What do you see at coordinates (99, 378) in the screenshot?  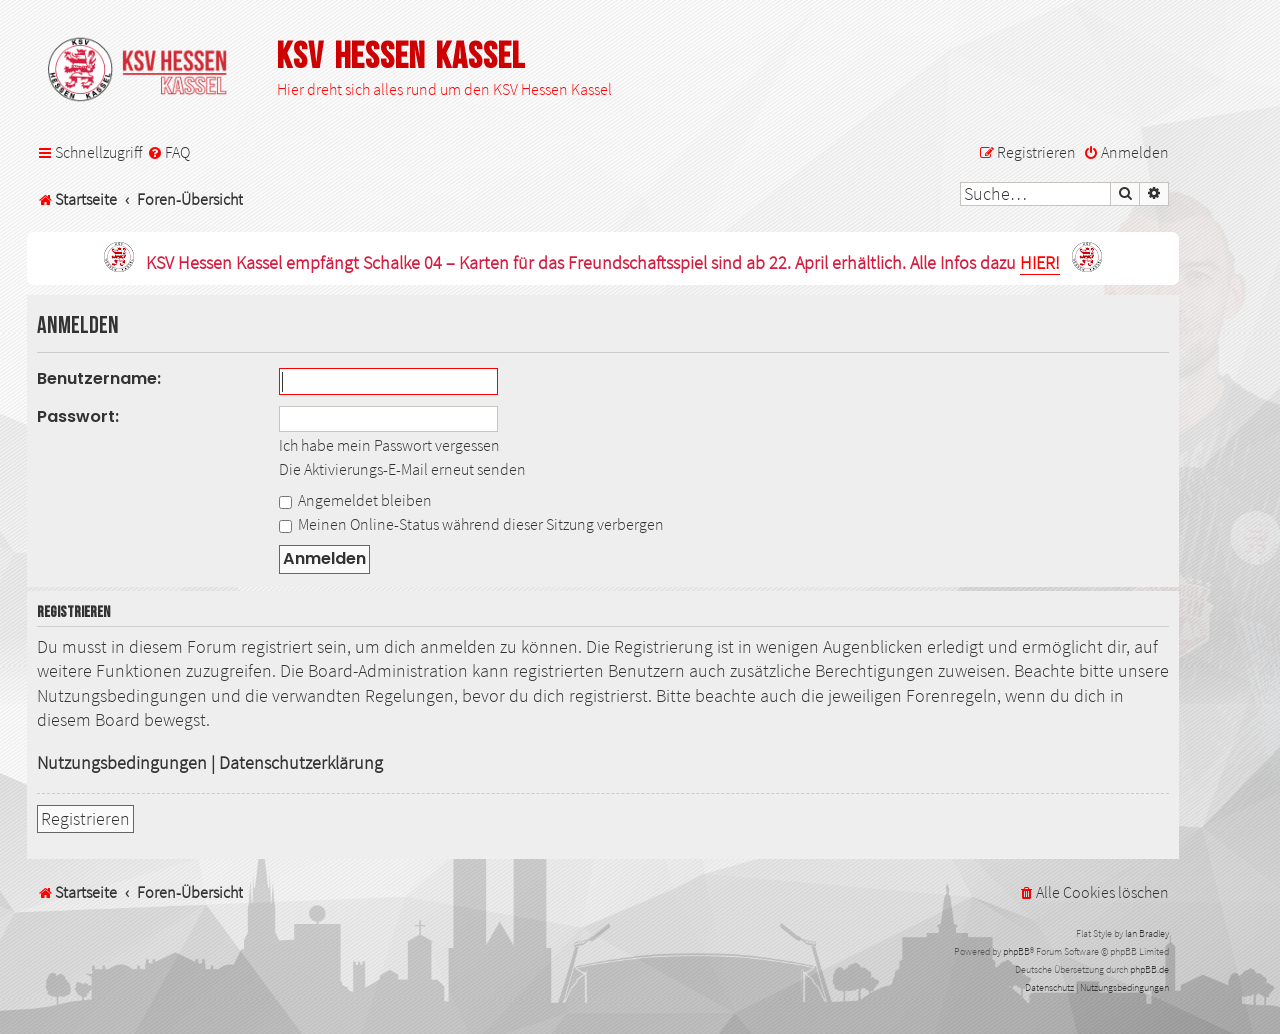 I see `Benutzername:` at bounding box center [99, 378].